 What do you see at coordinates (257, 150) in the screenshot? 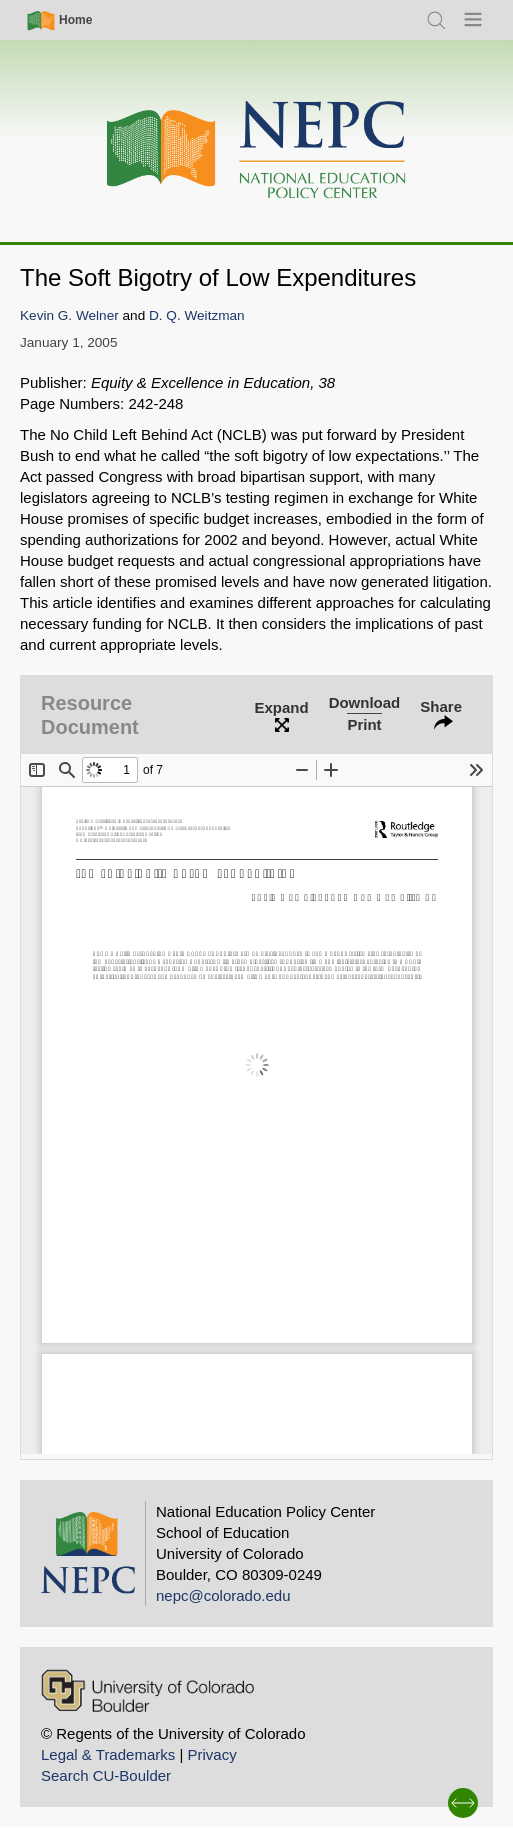
I see `[Home]` at bounding box center [257, 150].